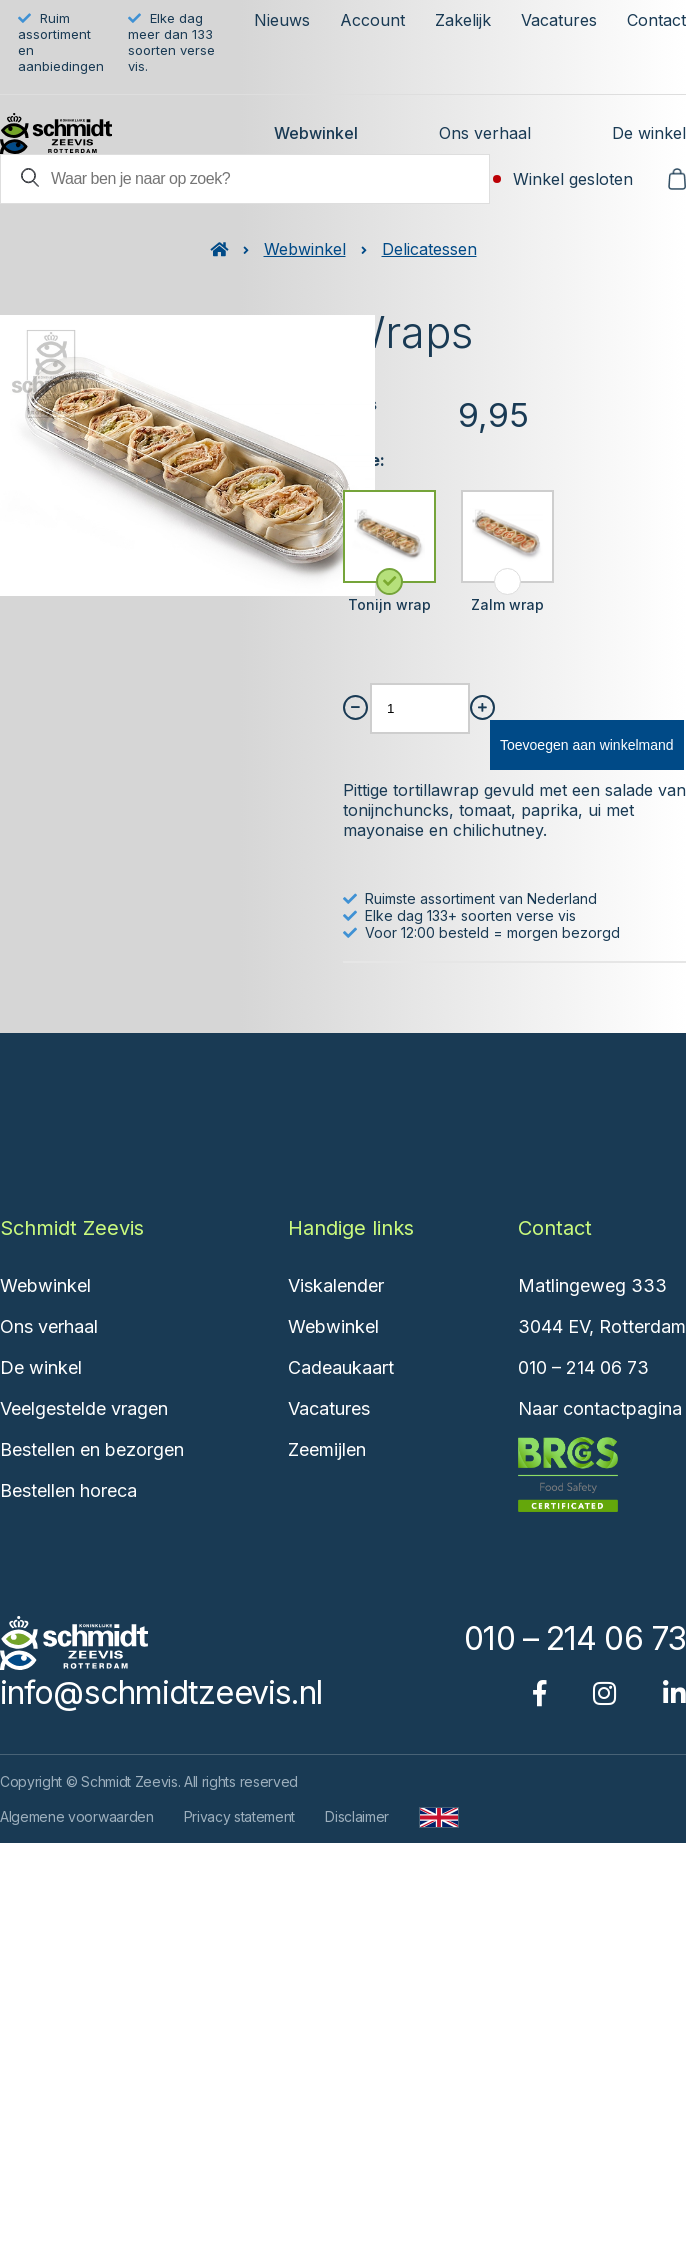  Describe the element at coordinates (485, 133) in the screenshot. I see `Ons verhaal` at that location.